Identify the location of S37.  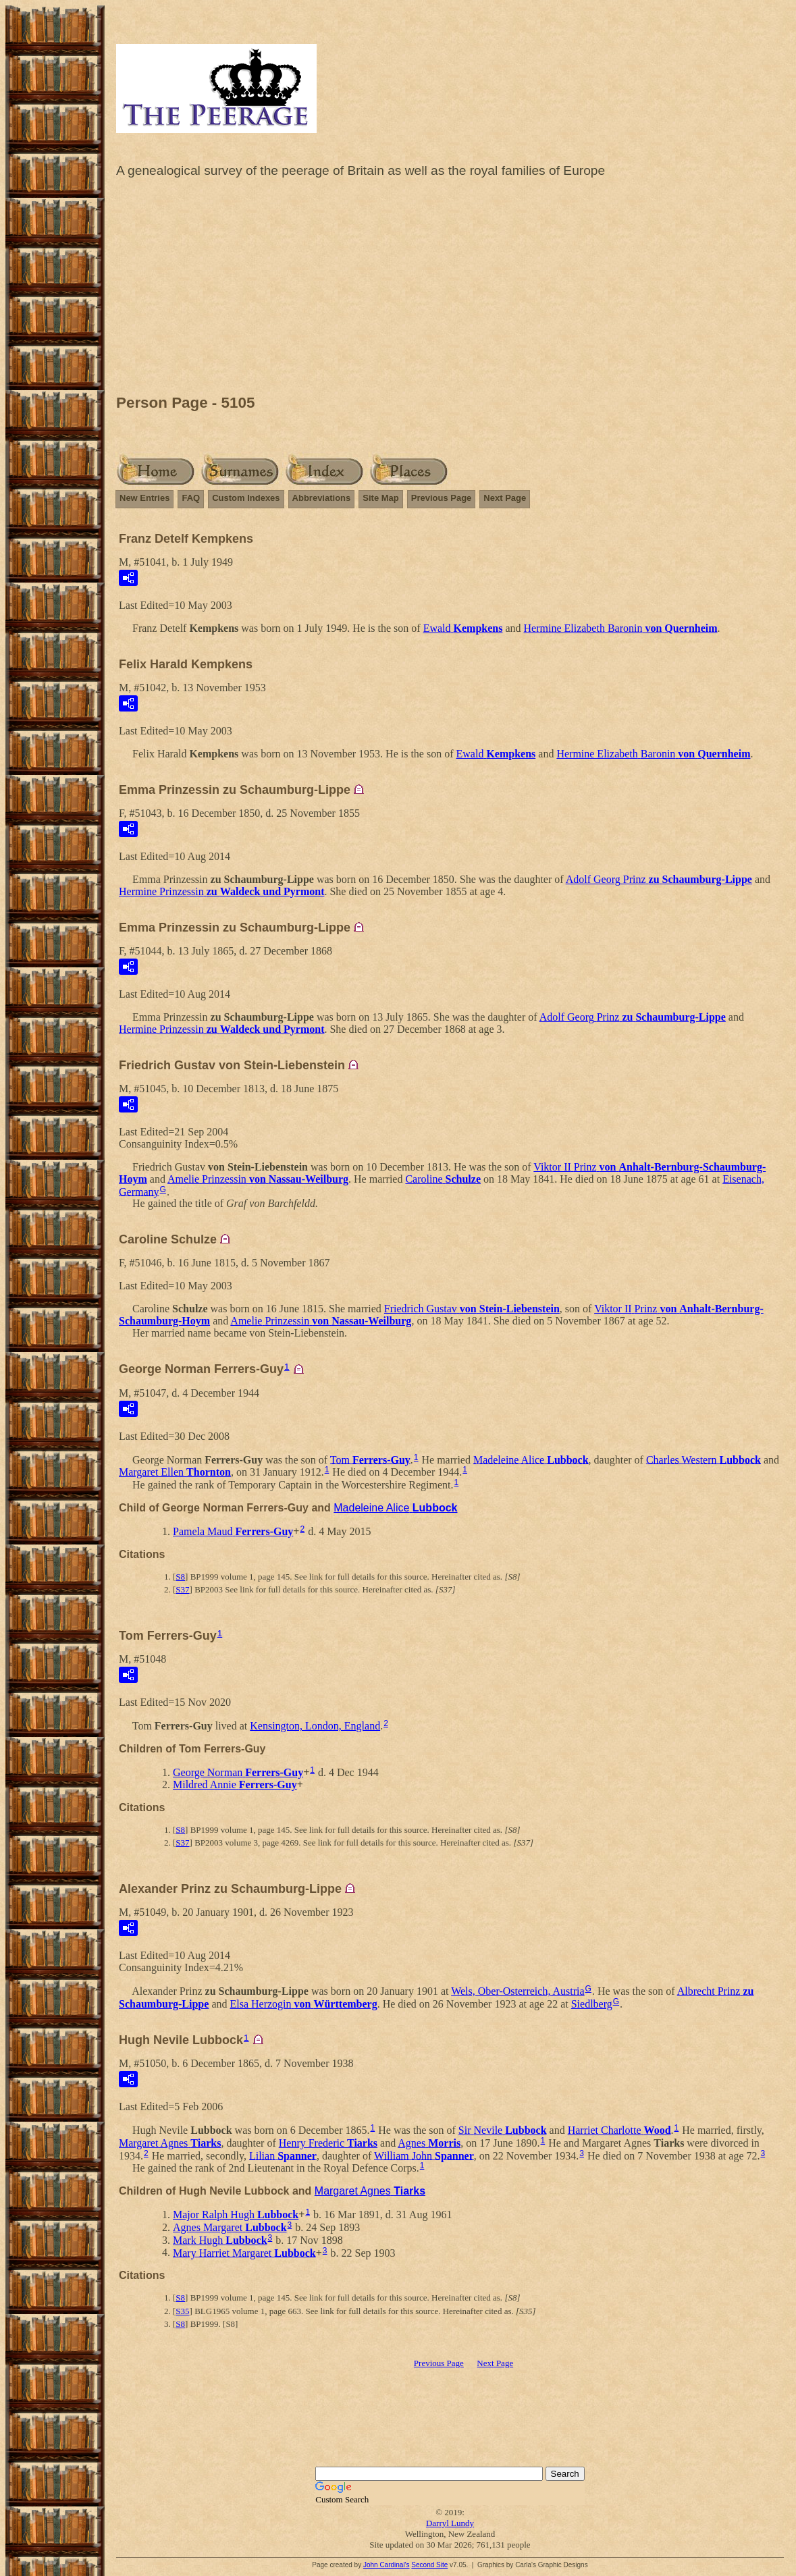
(182, 1589).